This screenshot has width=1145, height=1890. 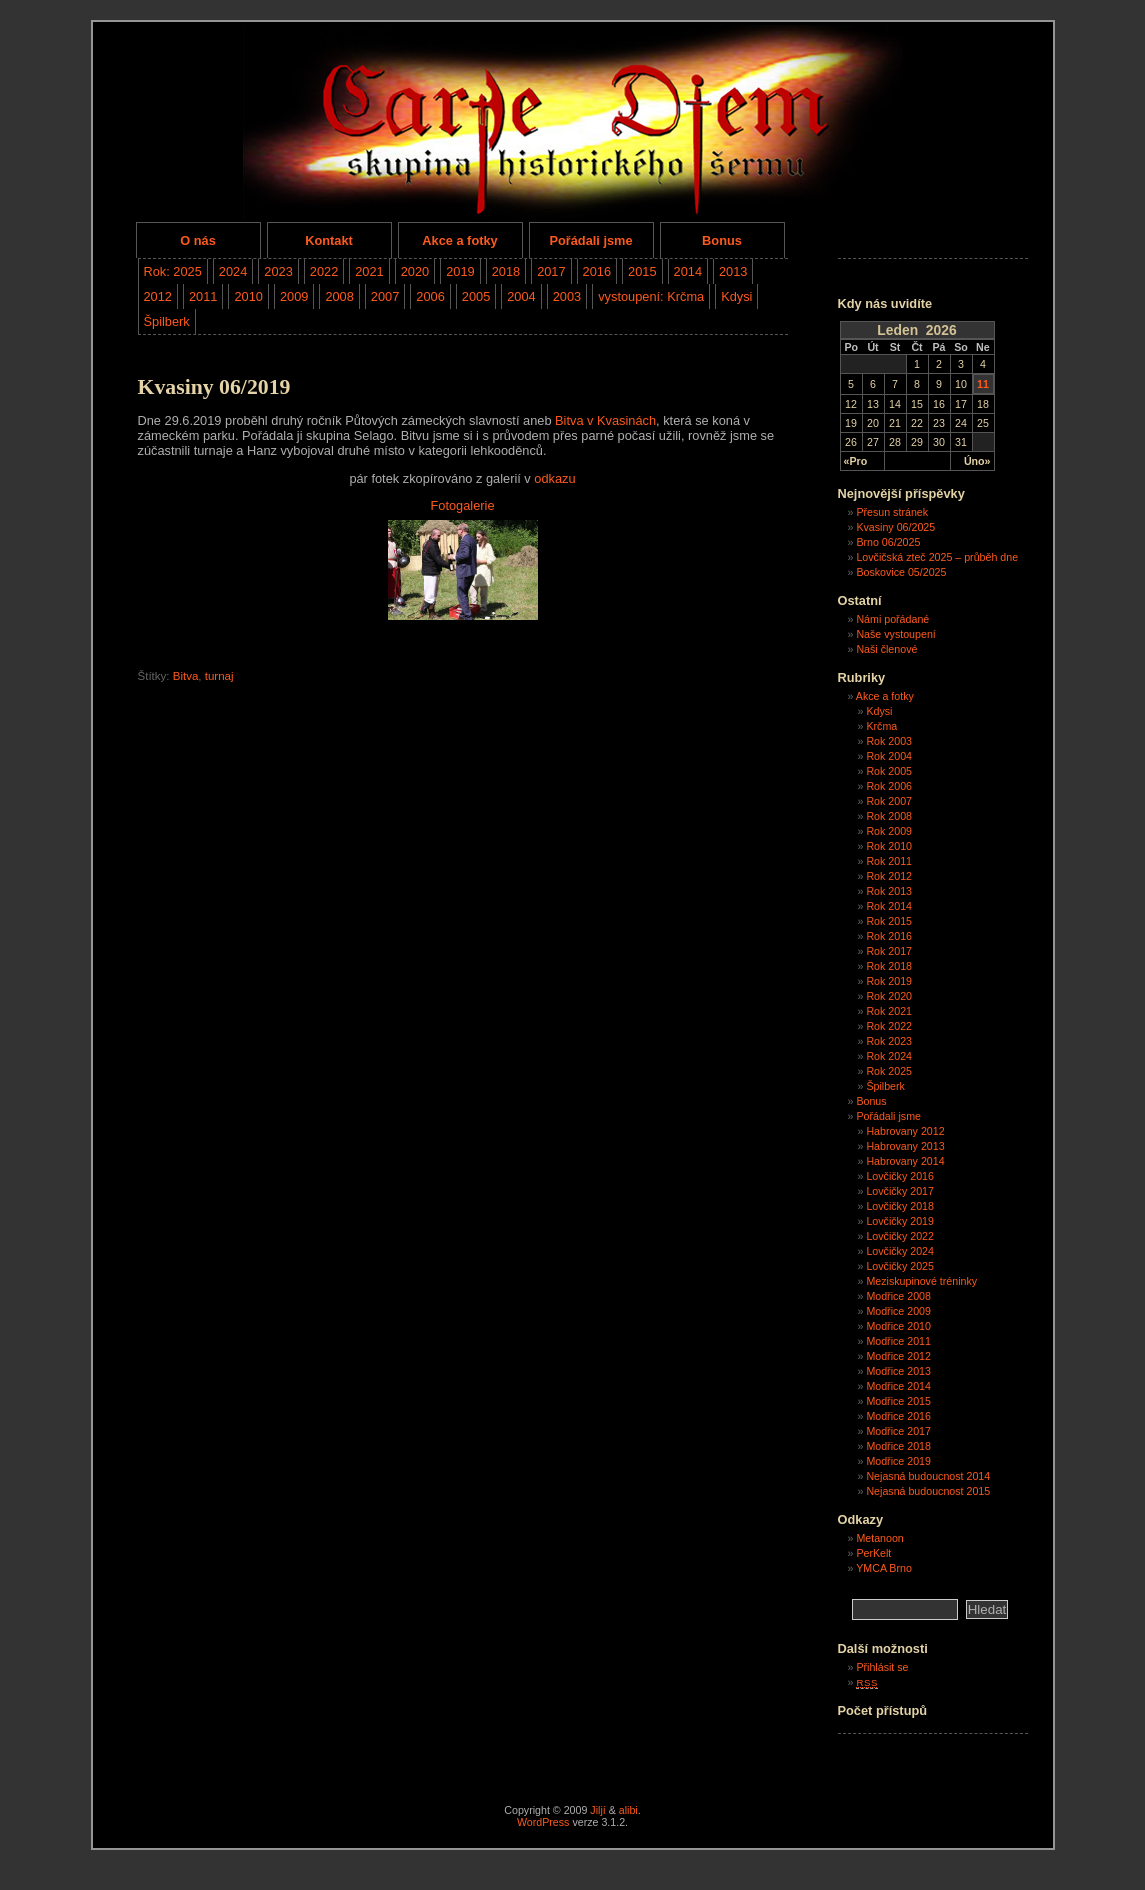 I want to click on Rok 2007, so click(x=889, y=801).